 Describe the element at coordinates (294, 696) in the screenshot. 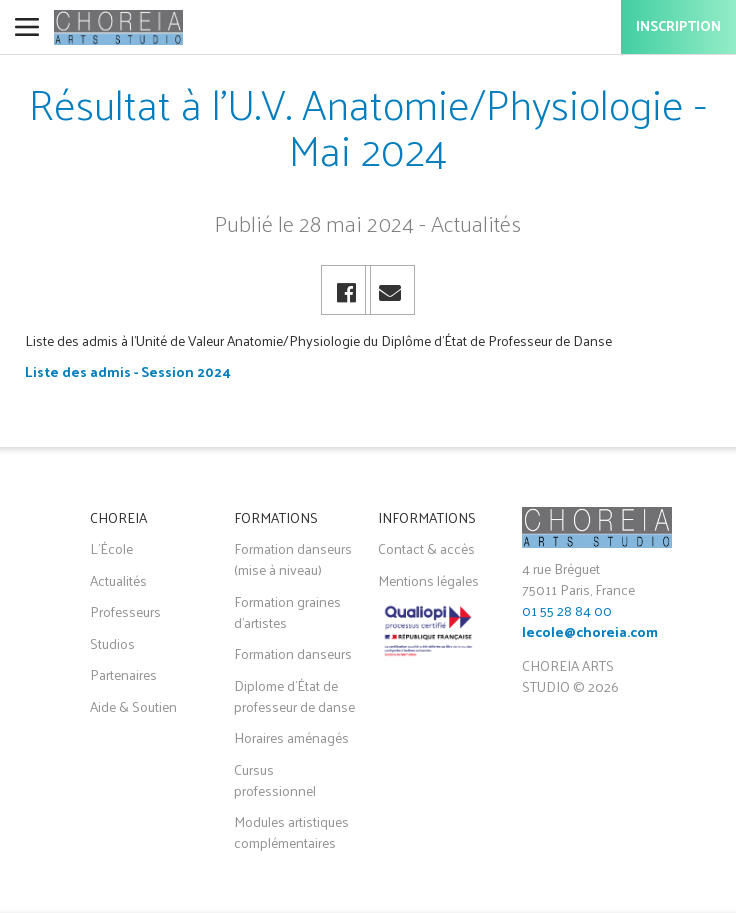

I see `Diplome d'État de professeur de danse` at that location.